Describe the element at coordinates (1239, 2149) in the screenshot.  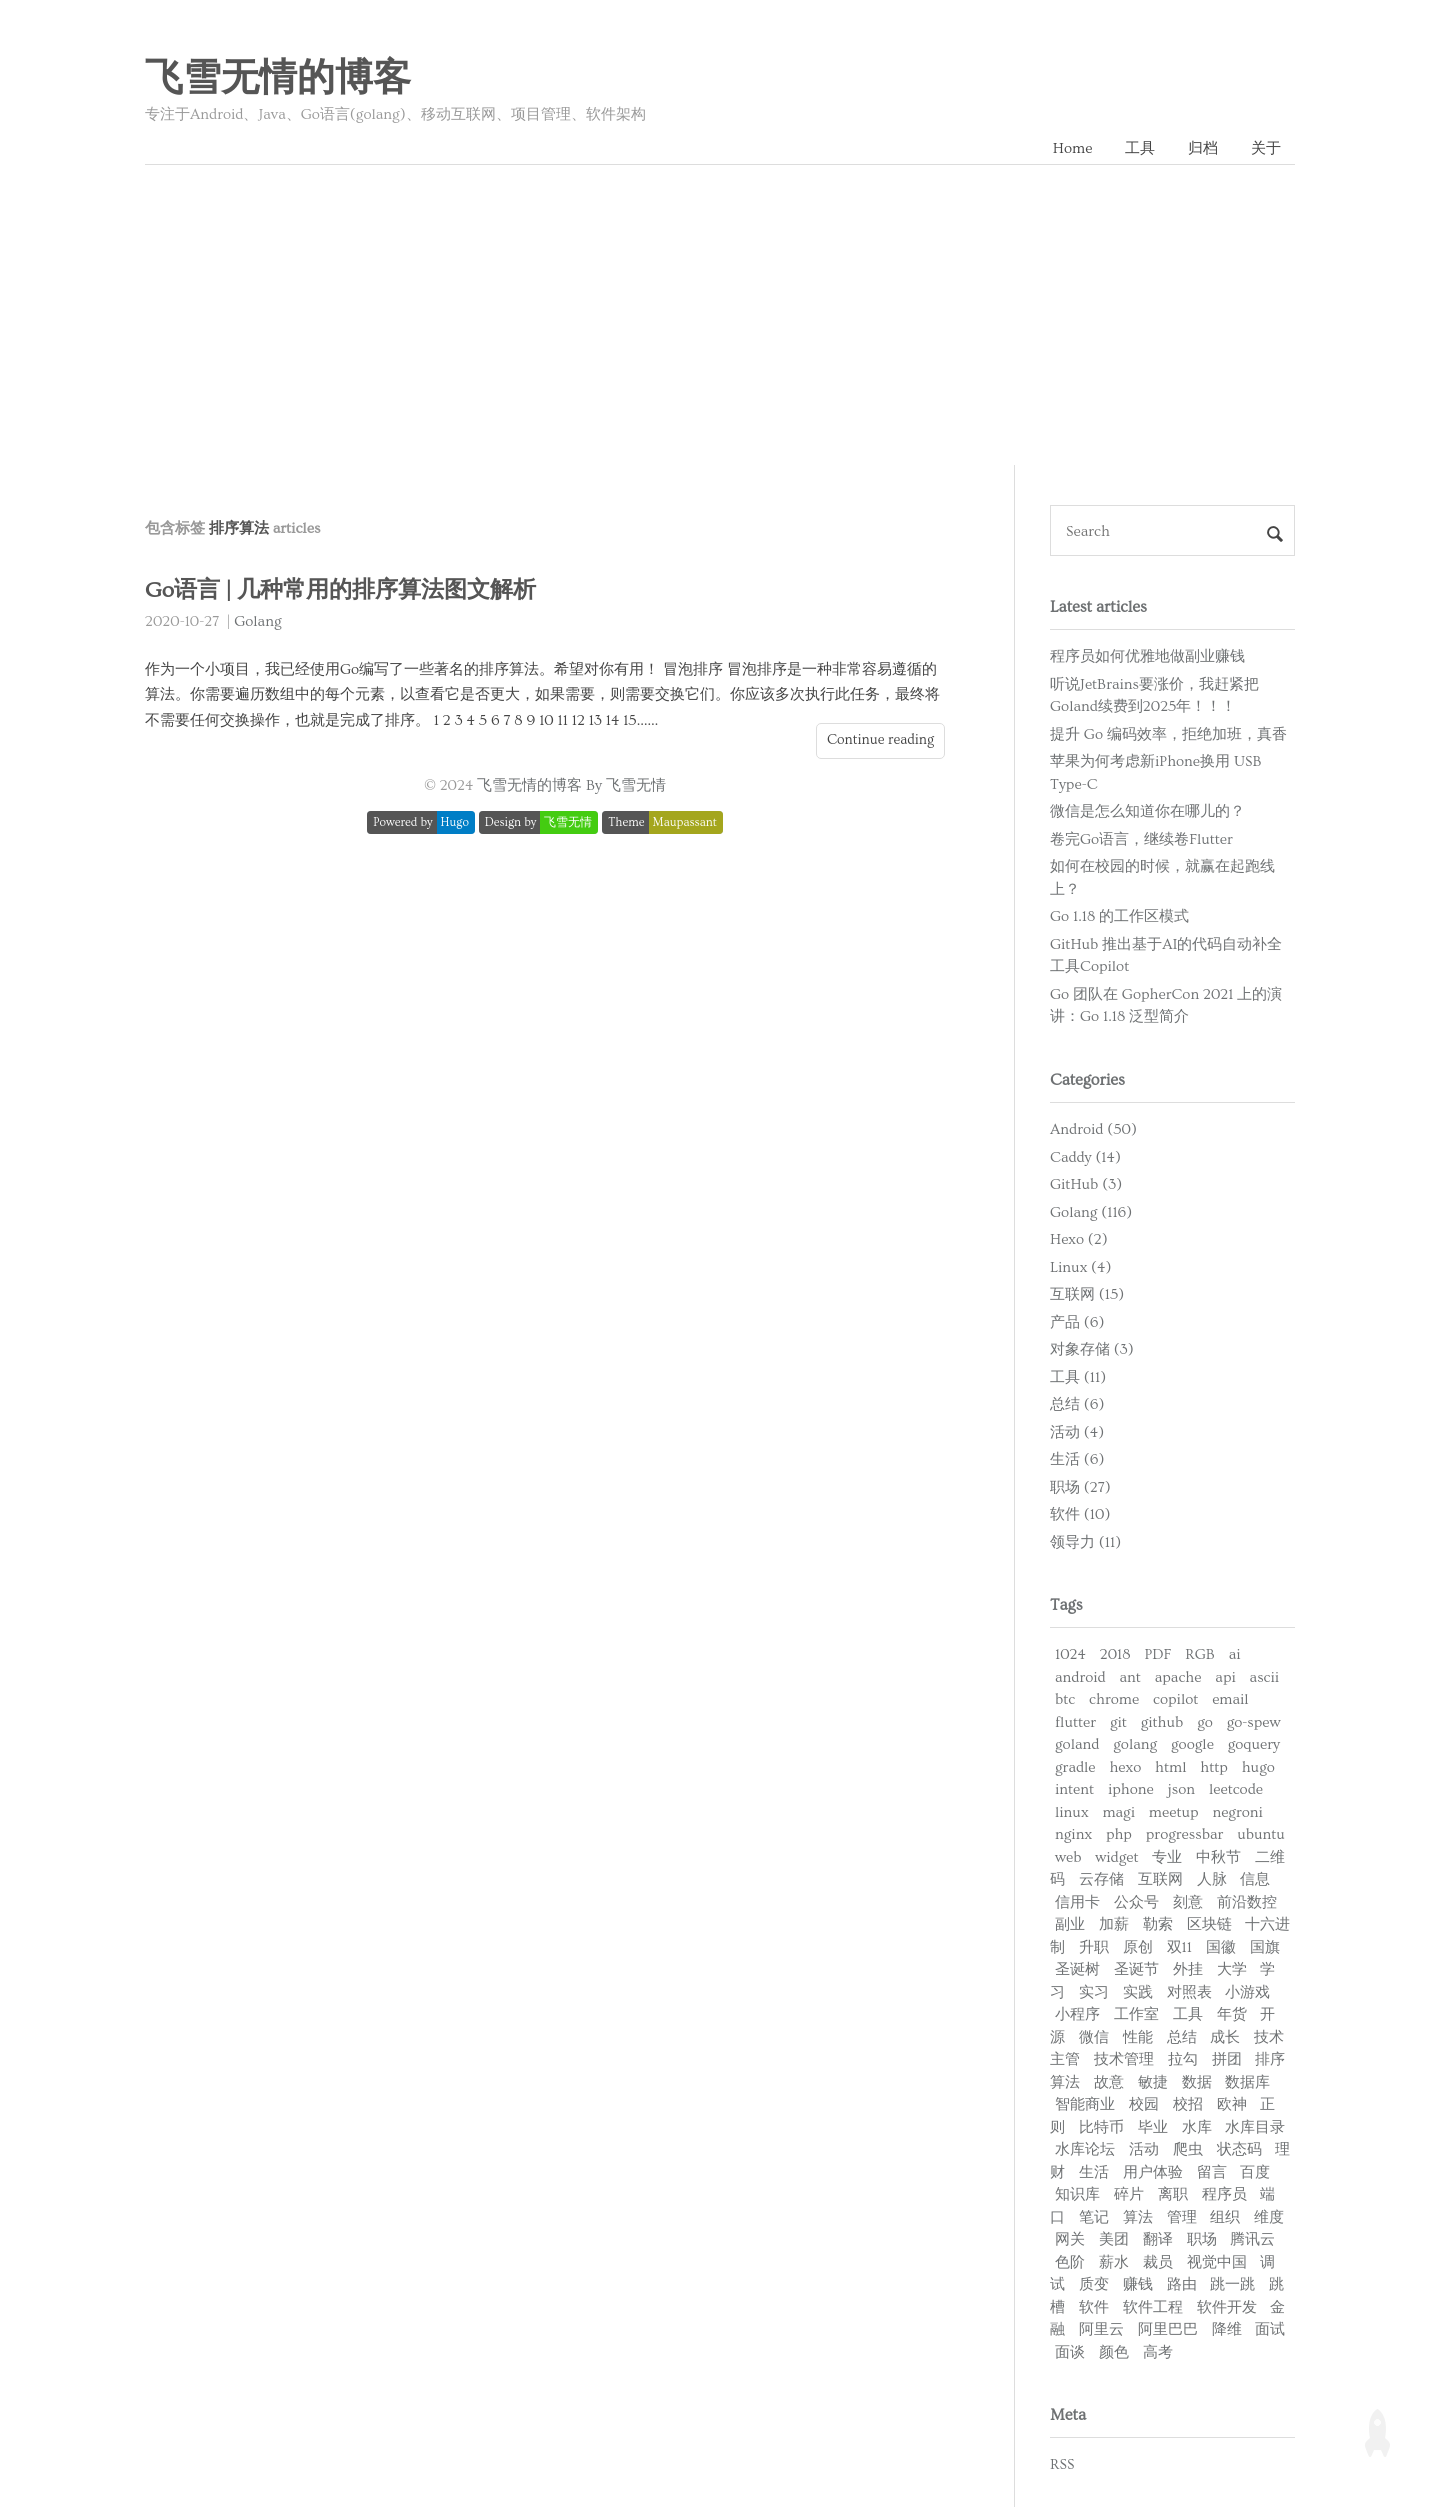
I see `状态码` at that location.